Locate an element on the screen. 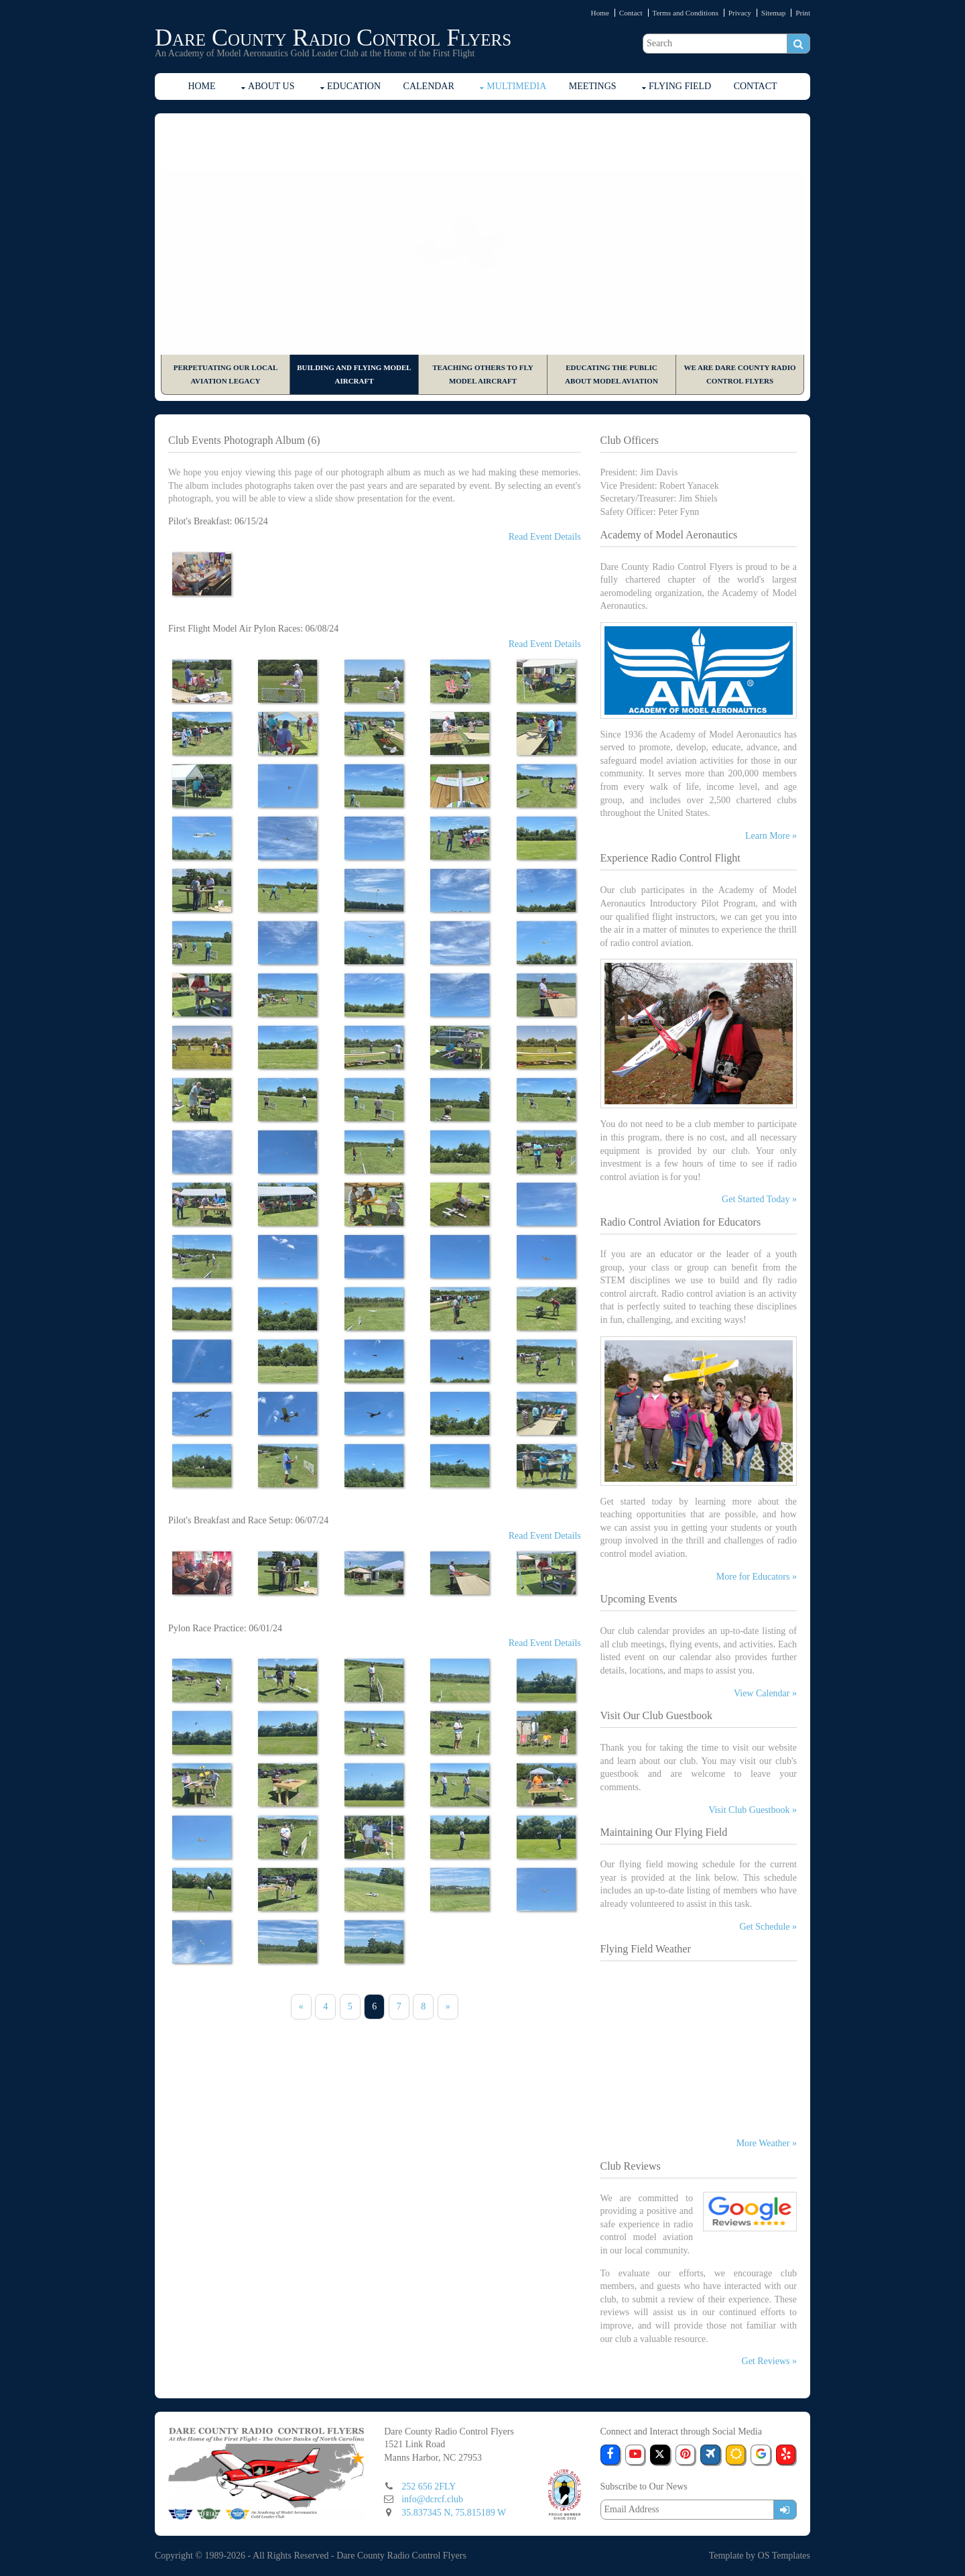 The height and width of the screenshot is (2576, 965). 35.837345 N, 75.815189 W is located at coordinates (453, 2513).